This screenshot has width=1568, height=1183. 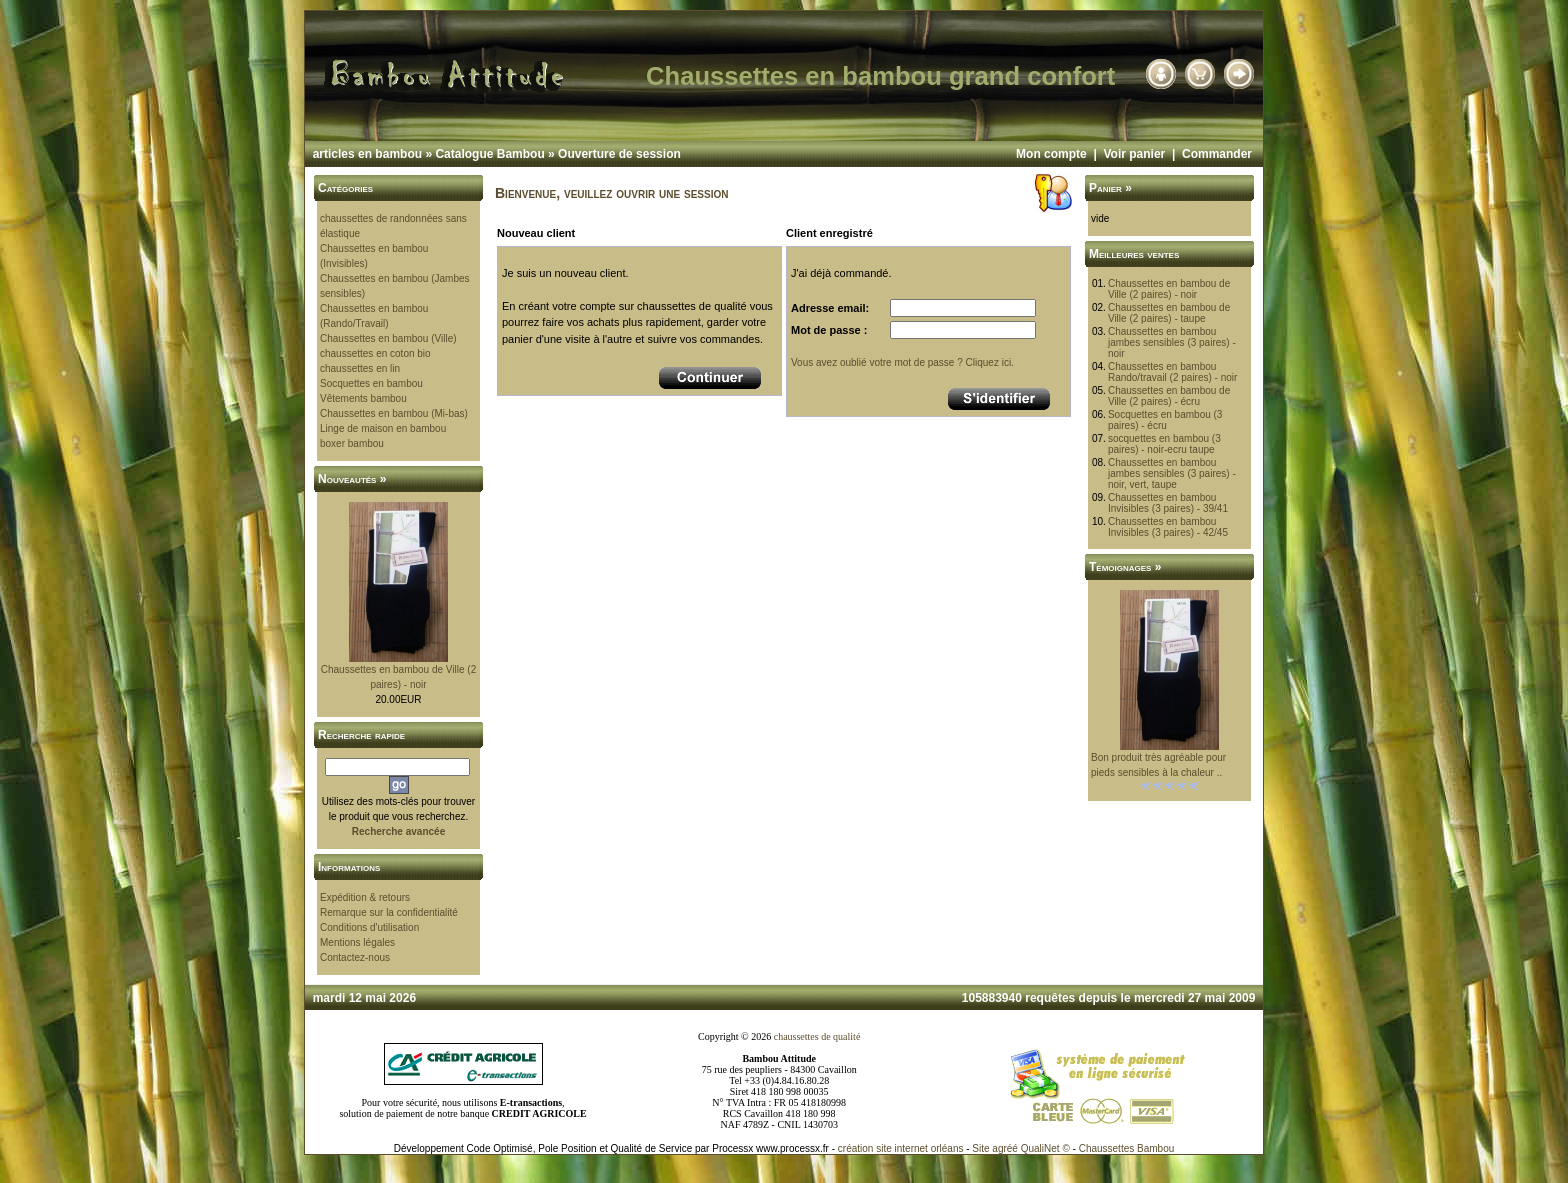 What do you see at coordinates (1169, 289) in the screenshot?
I see `Chaussettes en bambou de Ville (2 paires) - noir` at bounding box center [1169, 289].